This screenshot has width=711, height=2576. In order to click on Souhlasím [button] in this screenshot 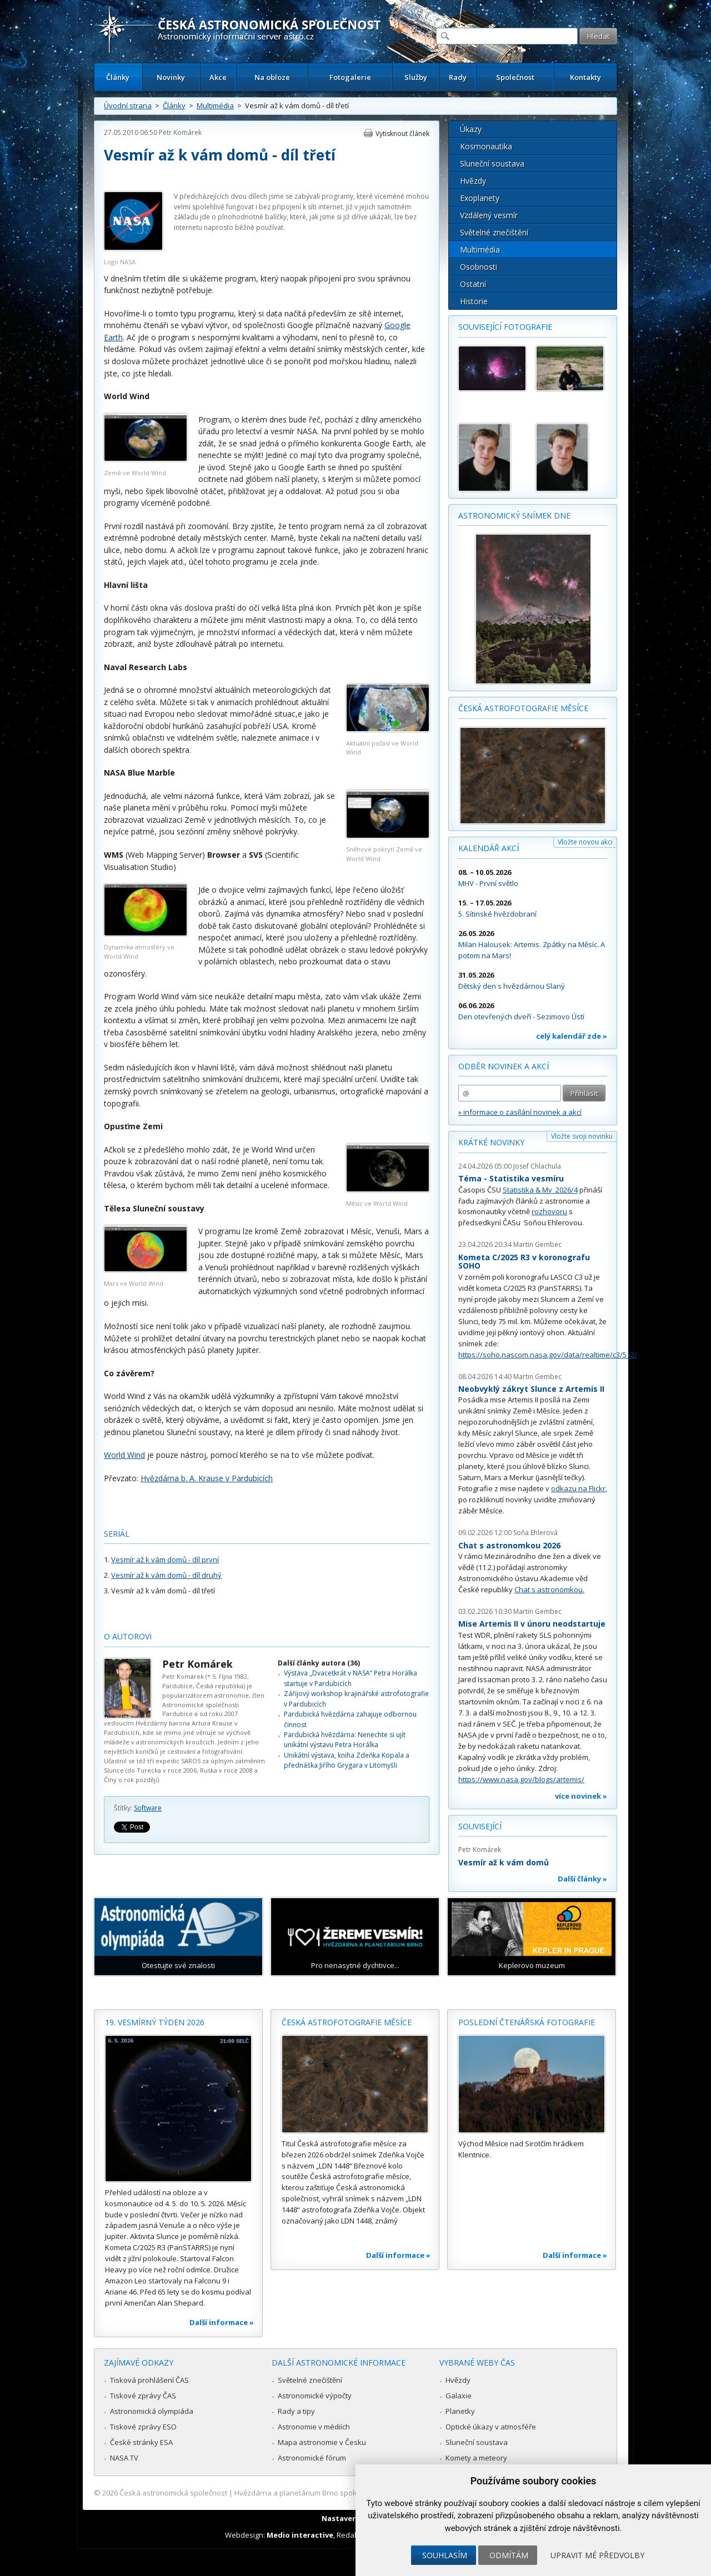, I will do `click(444, 2555)`.